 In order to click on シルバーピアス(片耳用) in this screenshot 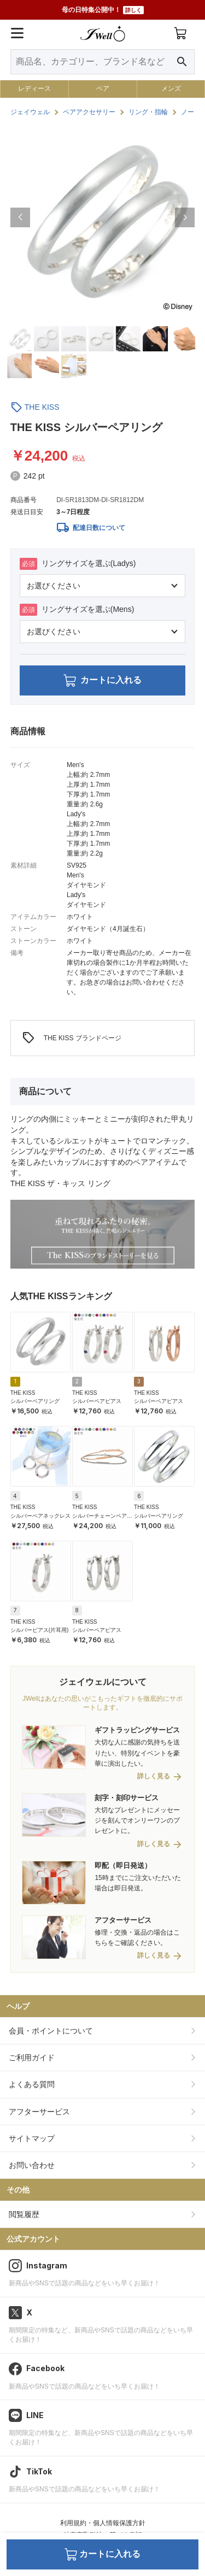, I will do `click(39, 1630)`.